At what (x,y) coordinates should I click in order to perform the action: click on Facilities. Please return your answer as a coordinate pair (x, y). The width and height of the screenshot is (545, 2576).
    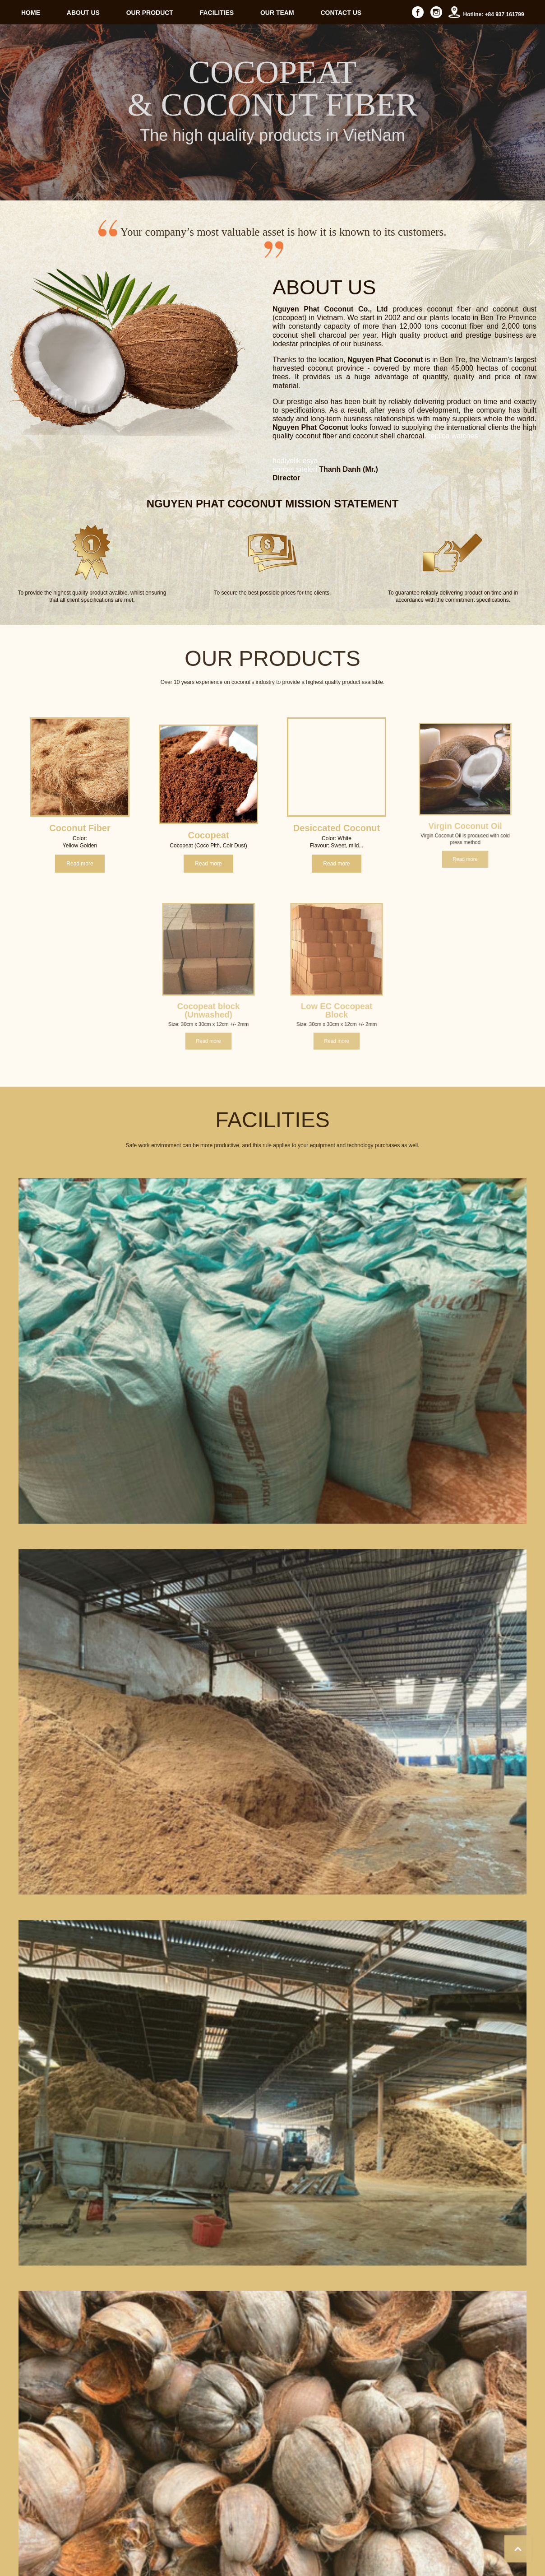
    Looking at the image, I should click on (446, 2549).